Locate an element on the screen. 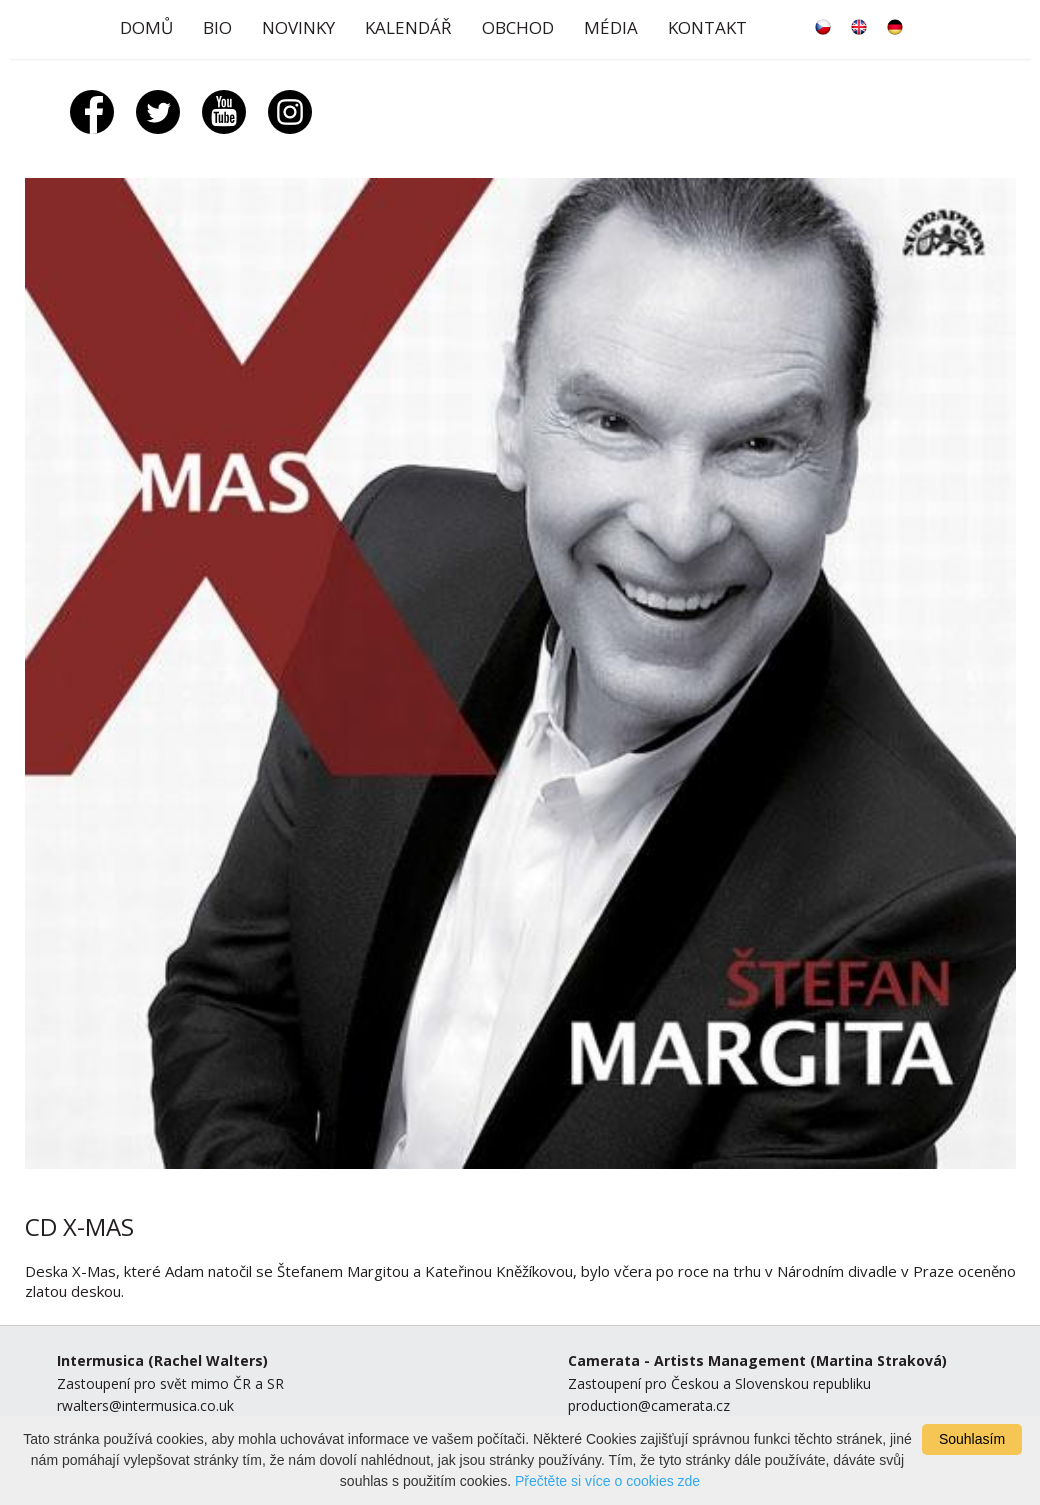 Image resolution: width=1040 pixels, height=1505 pixels. Přečtěte si více o cookies zde is located at coordinates (607, 1481).